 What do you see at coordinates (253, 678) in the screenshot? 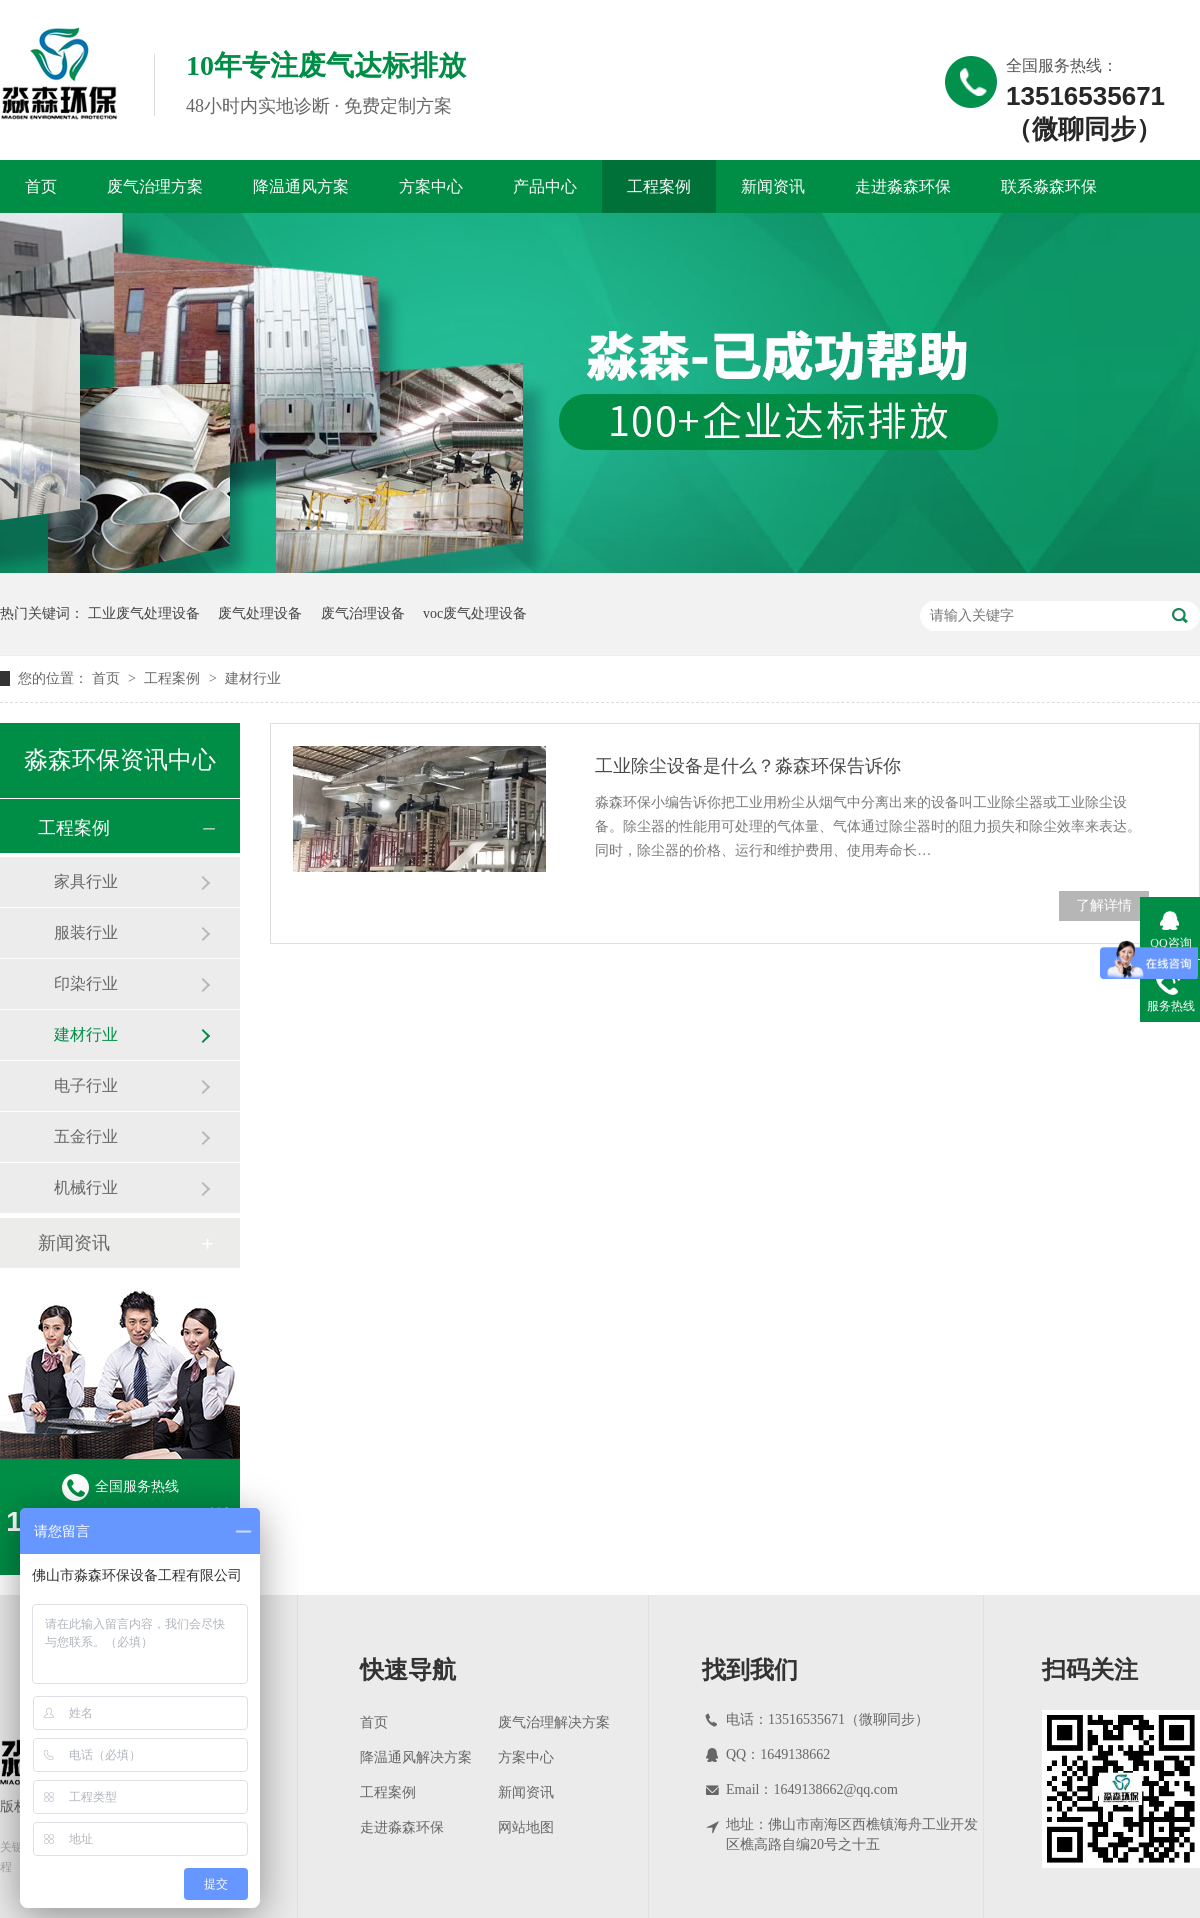
I see `建材行业` at bounding box center [253, 678].